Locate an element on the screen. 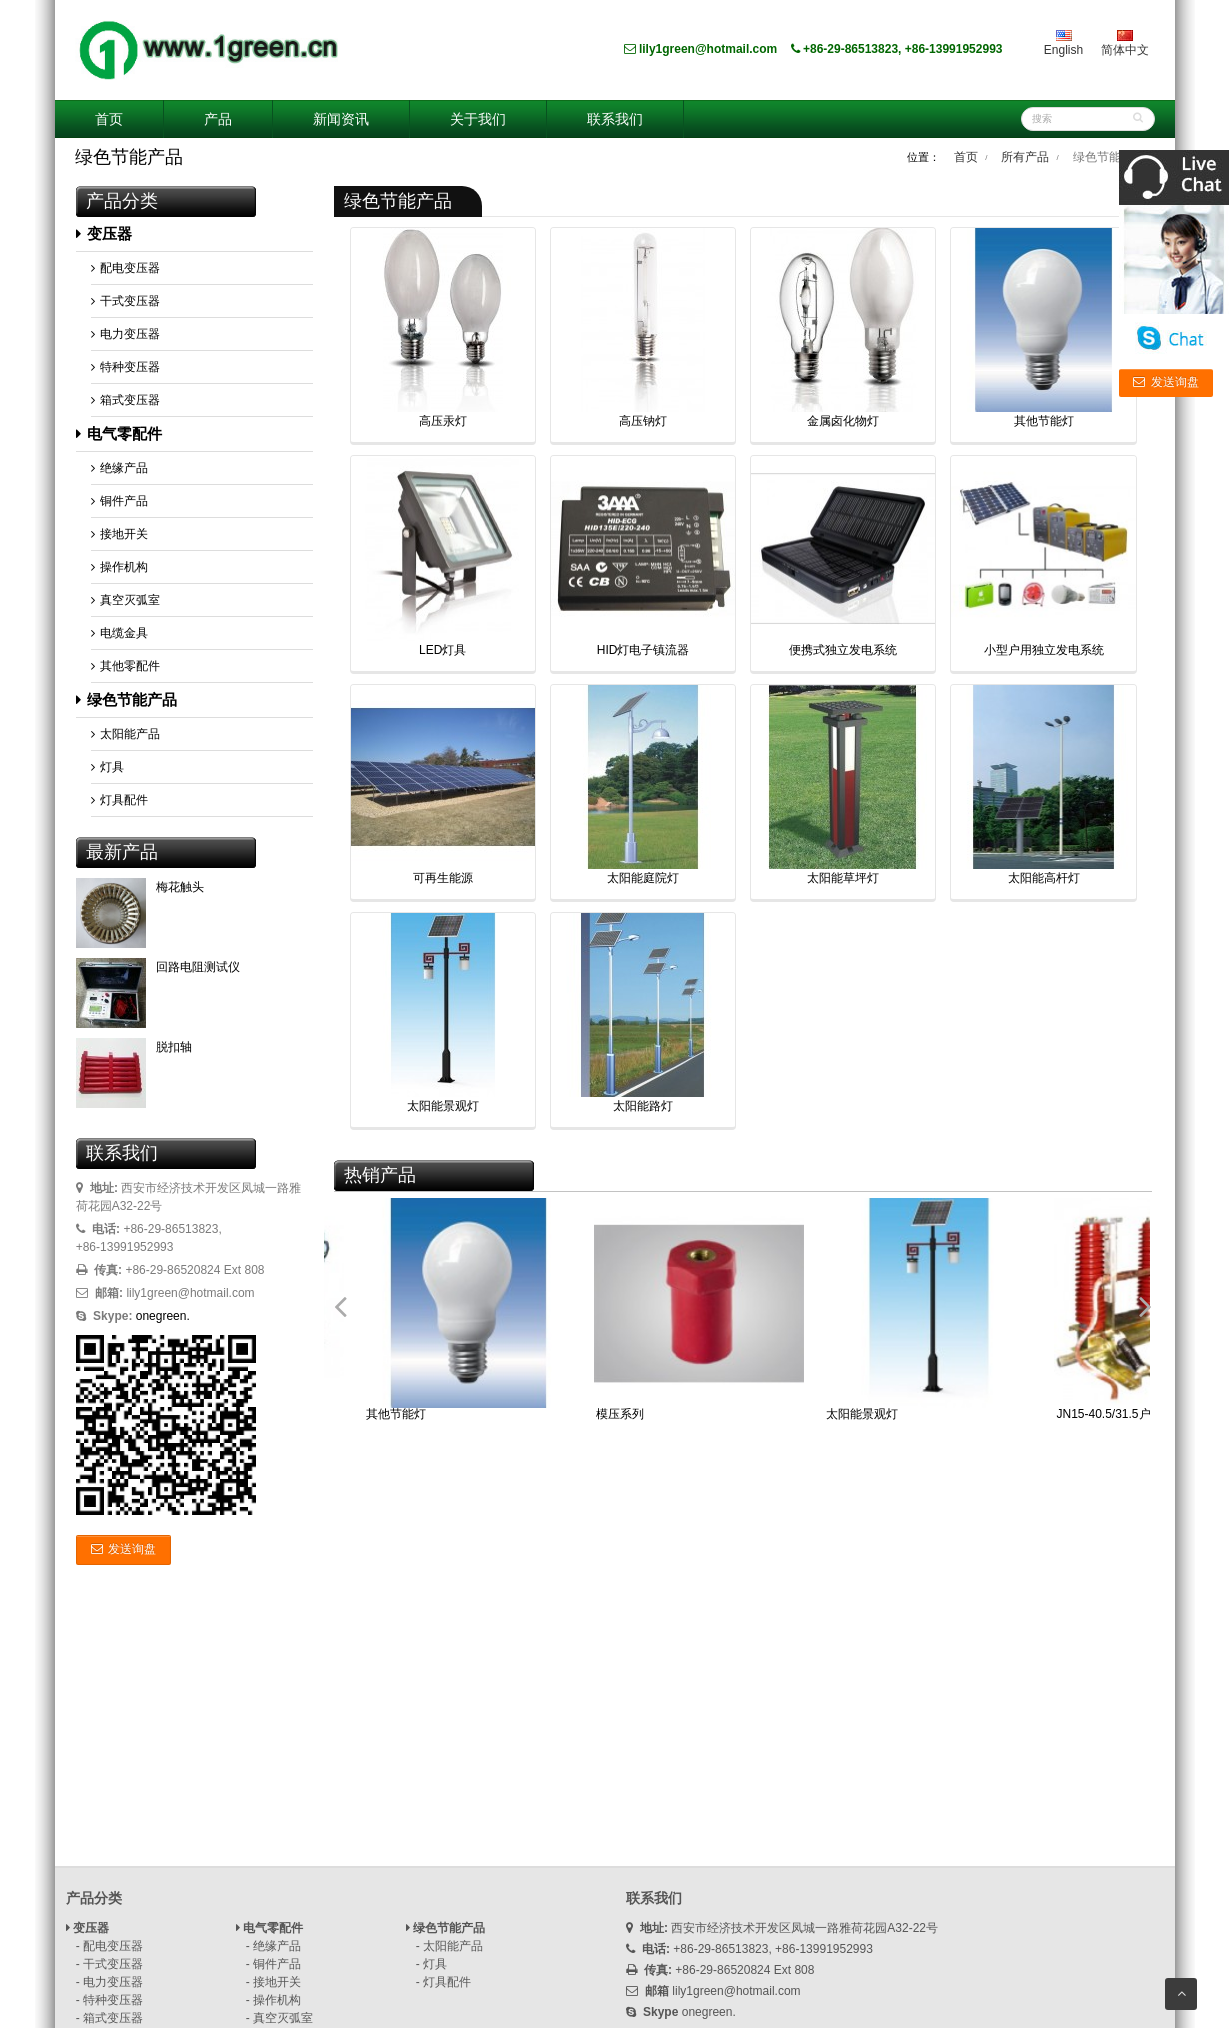 The height and width of the screenshot is (2028, 1229). 关于我们 is located at coordinates (478, 119).